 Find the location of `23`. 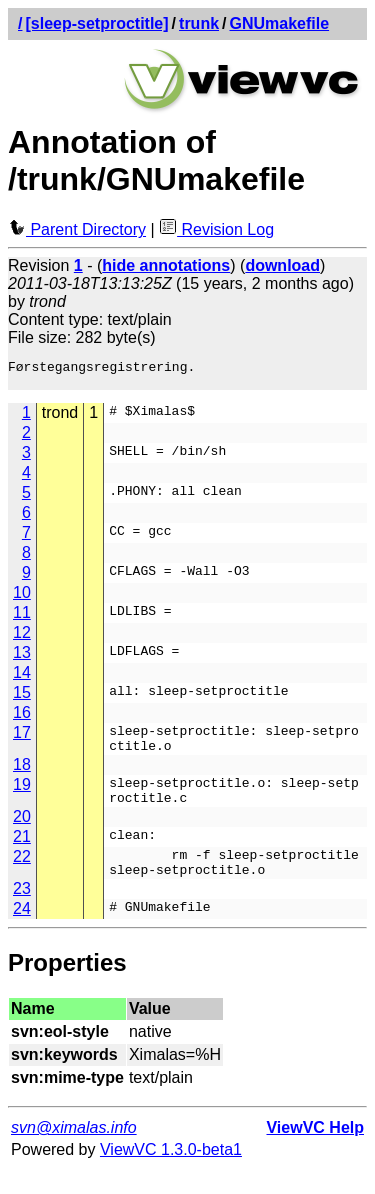

23 is located at coordinates (22, 912).